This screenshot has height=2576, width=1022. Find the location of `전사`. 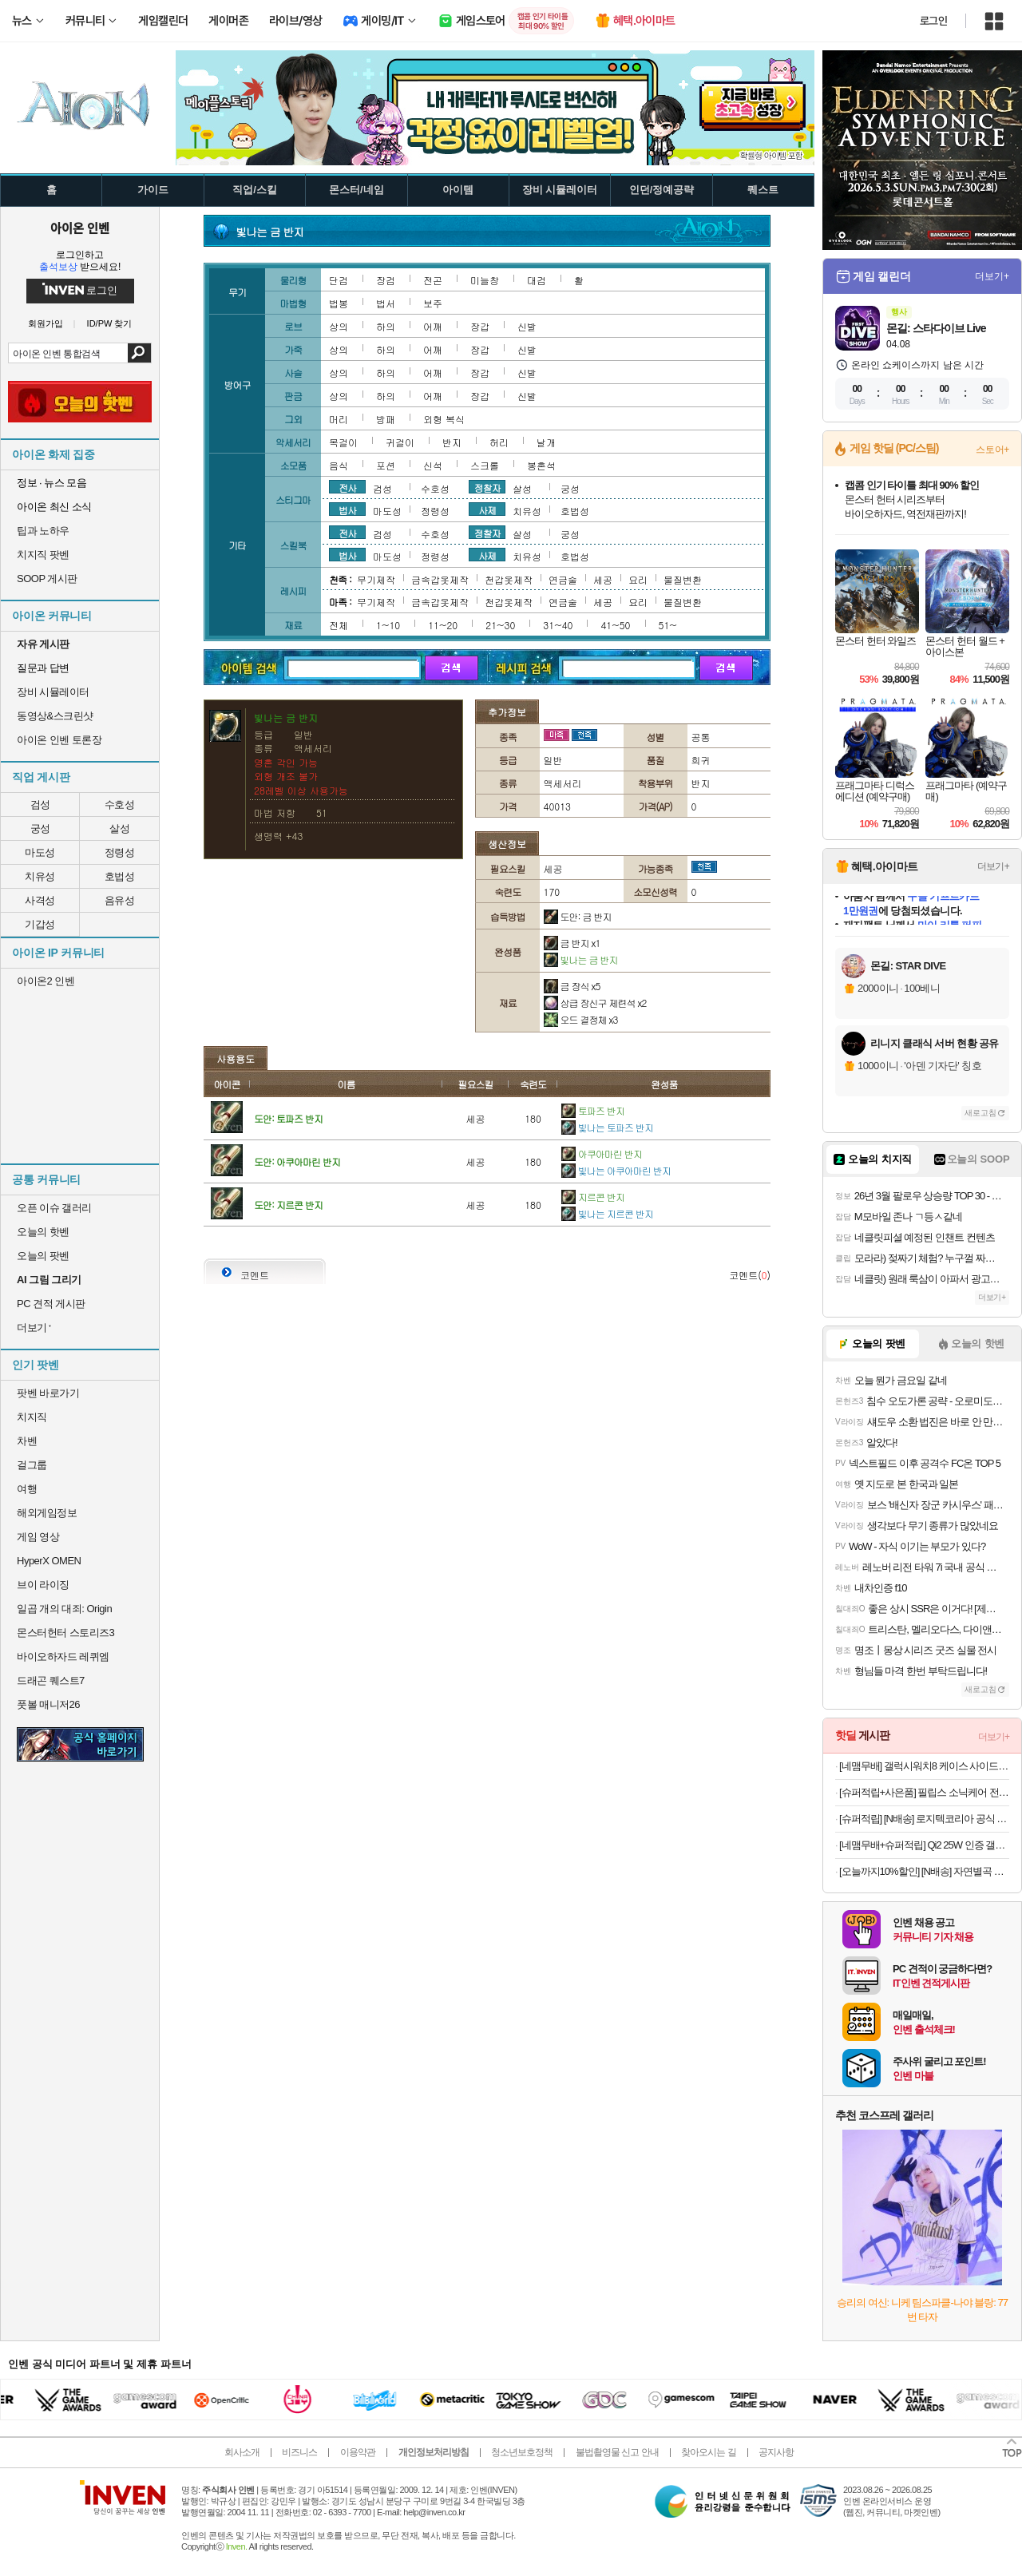

전사 is located at coordinates (347, 487).